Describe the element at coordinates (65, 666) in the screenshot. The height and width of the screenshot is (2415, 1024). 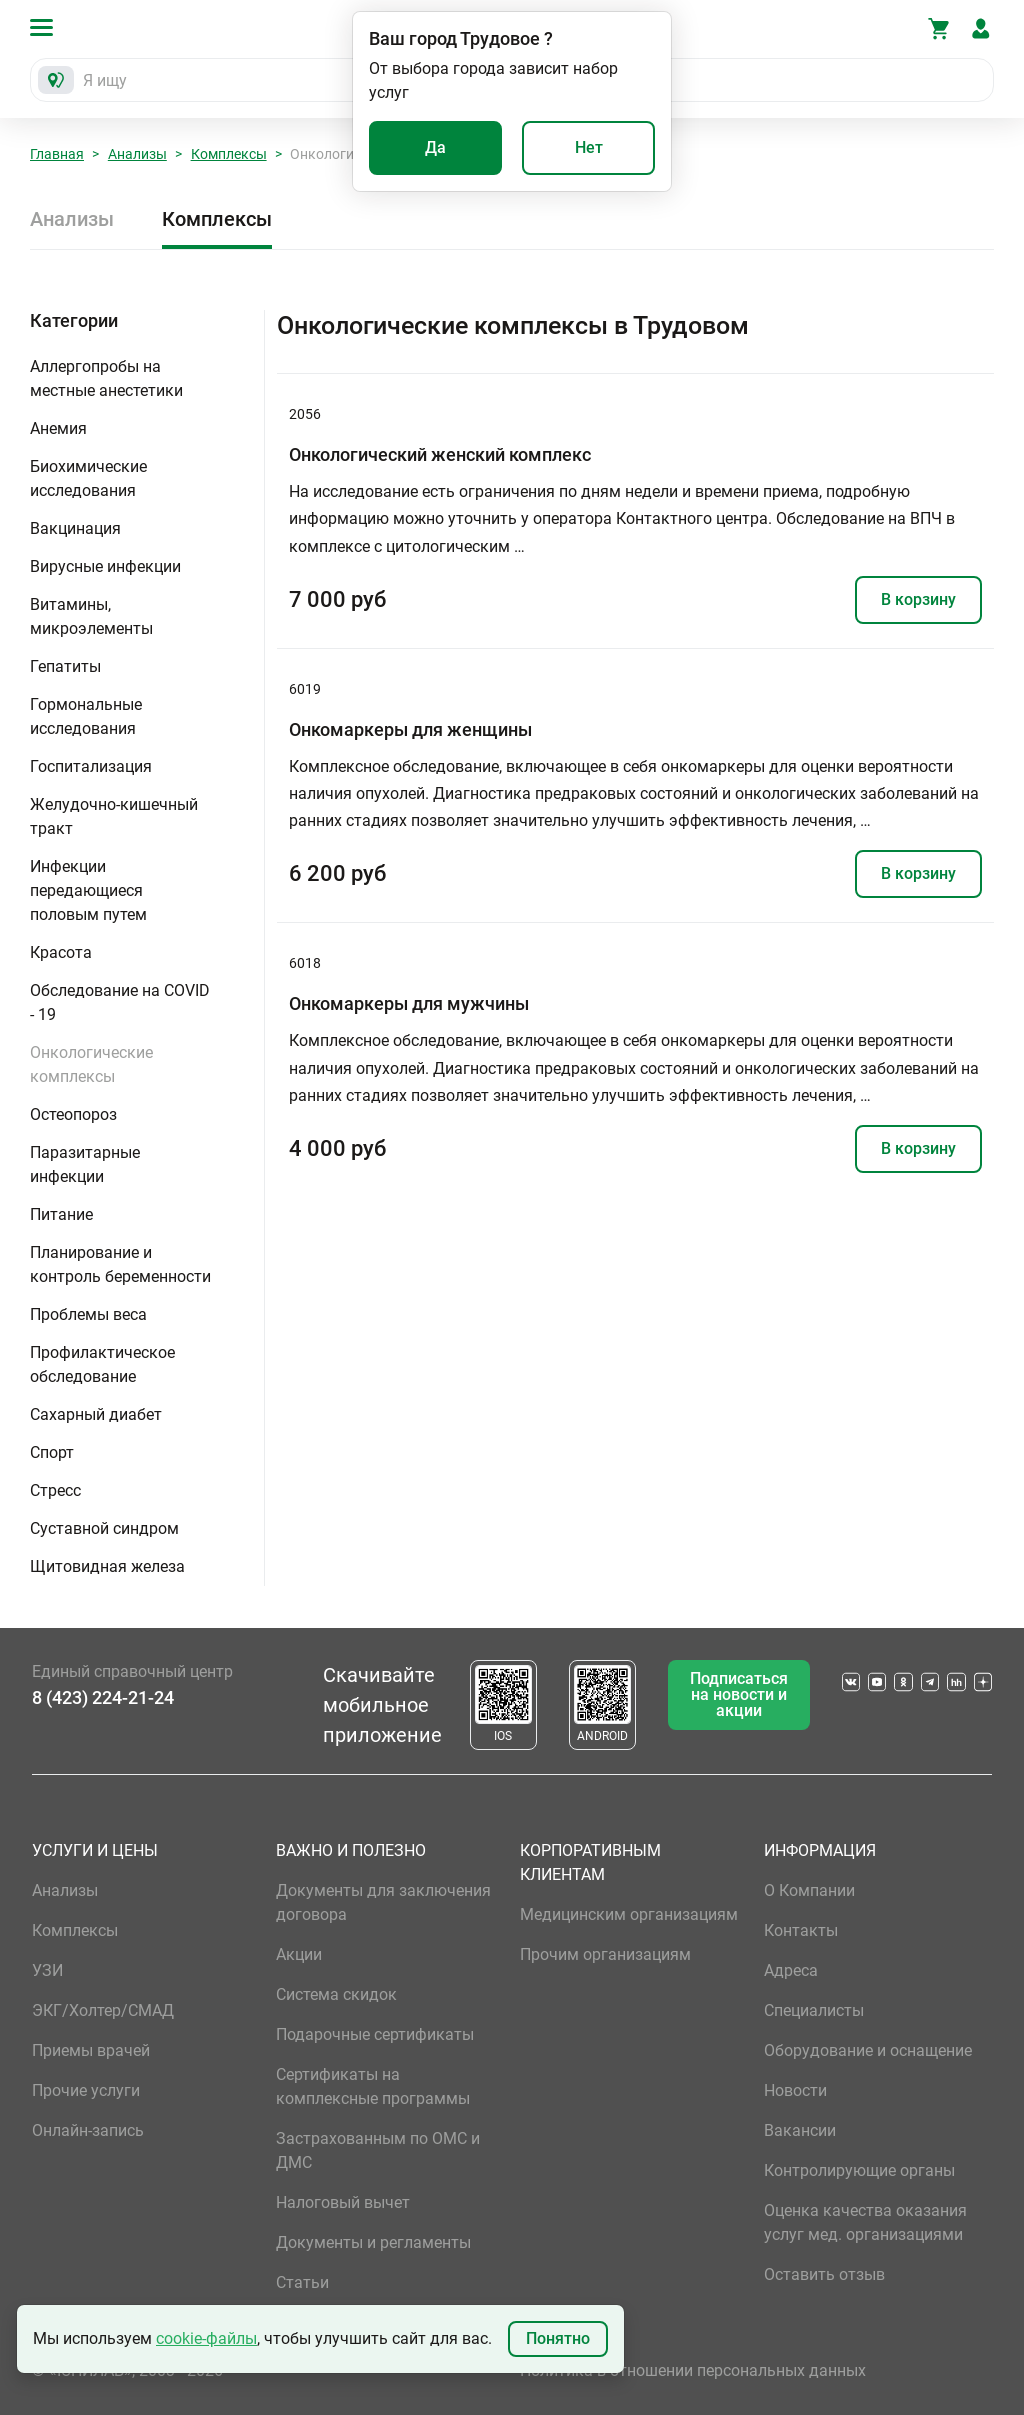
I see `Гепатиты [button]` at that location.